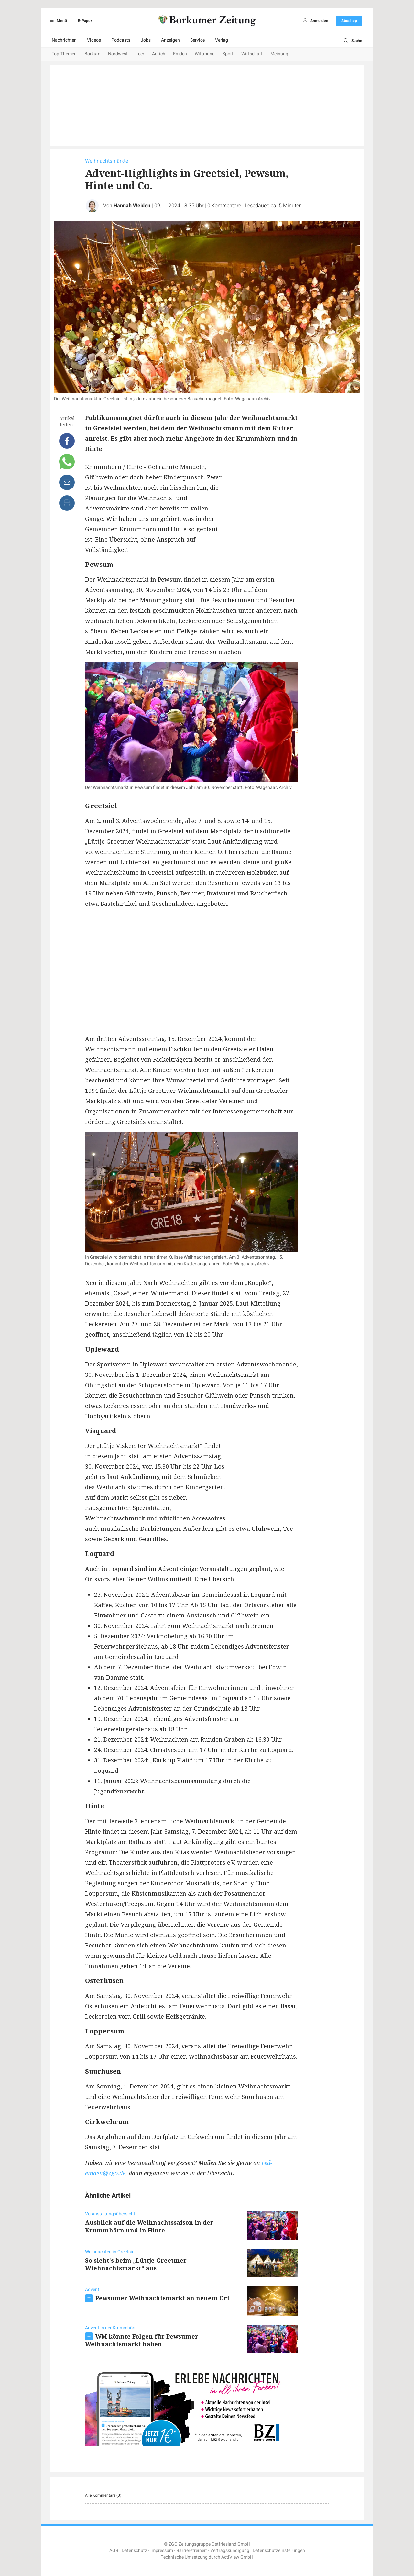 This screenshot has height=2576, width=414. I want to click on ActiView GmbH, so click(237, 2557).